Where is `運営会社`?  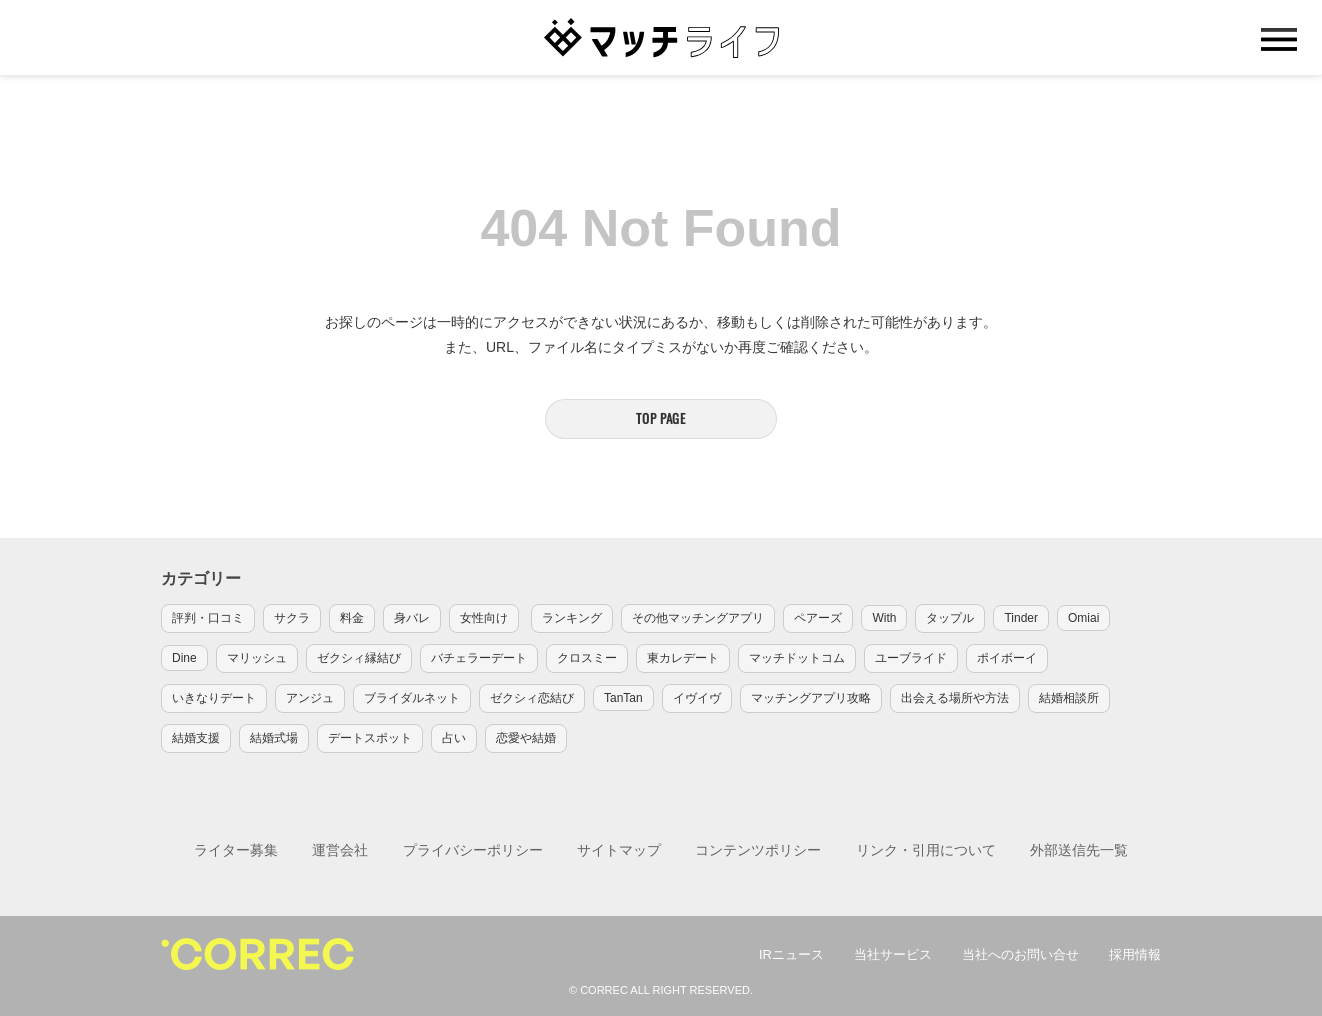 運営会社 is located at coordinates (340, 850).